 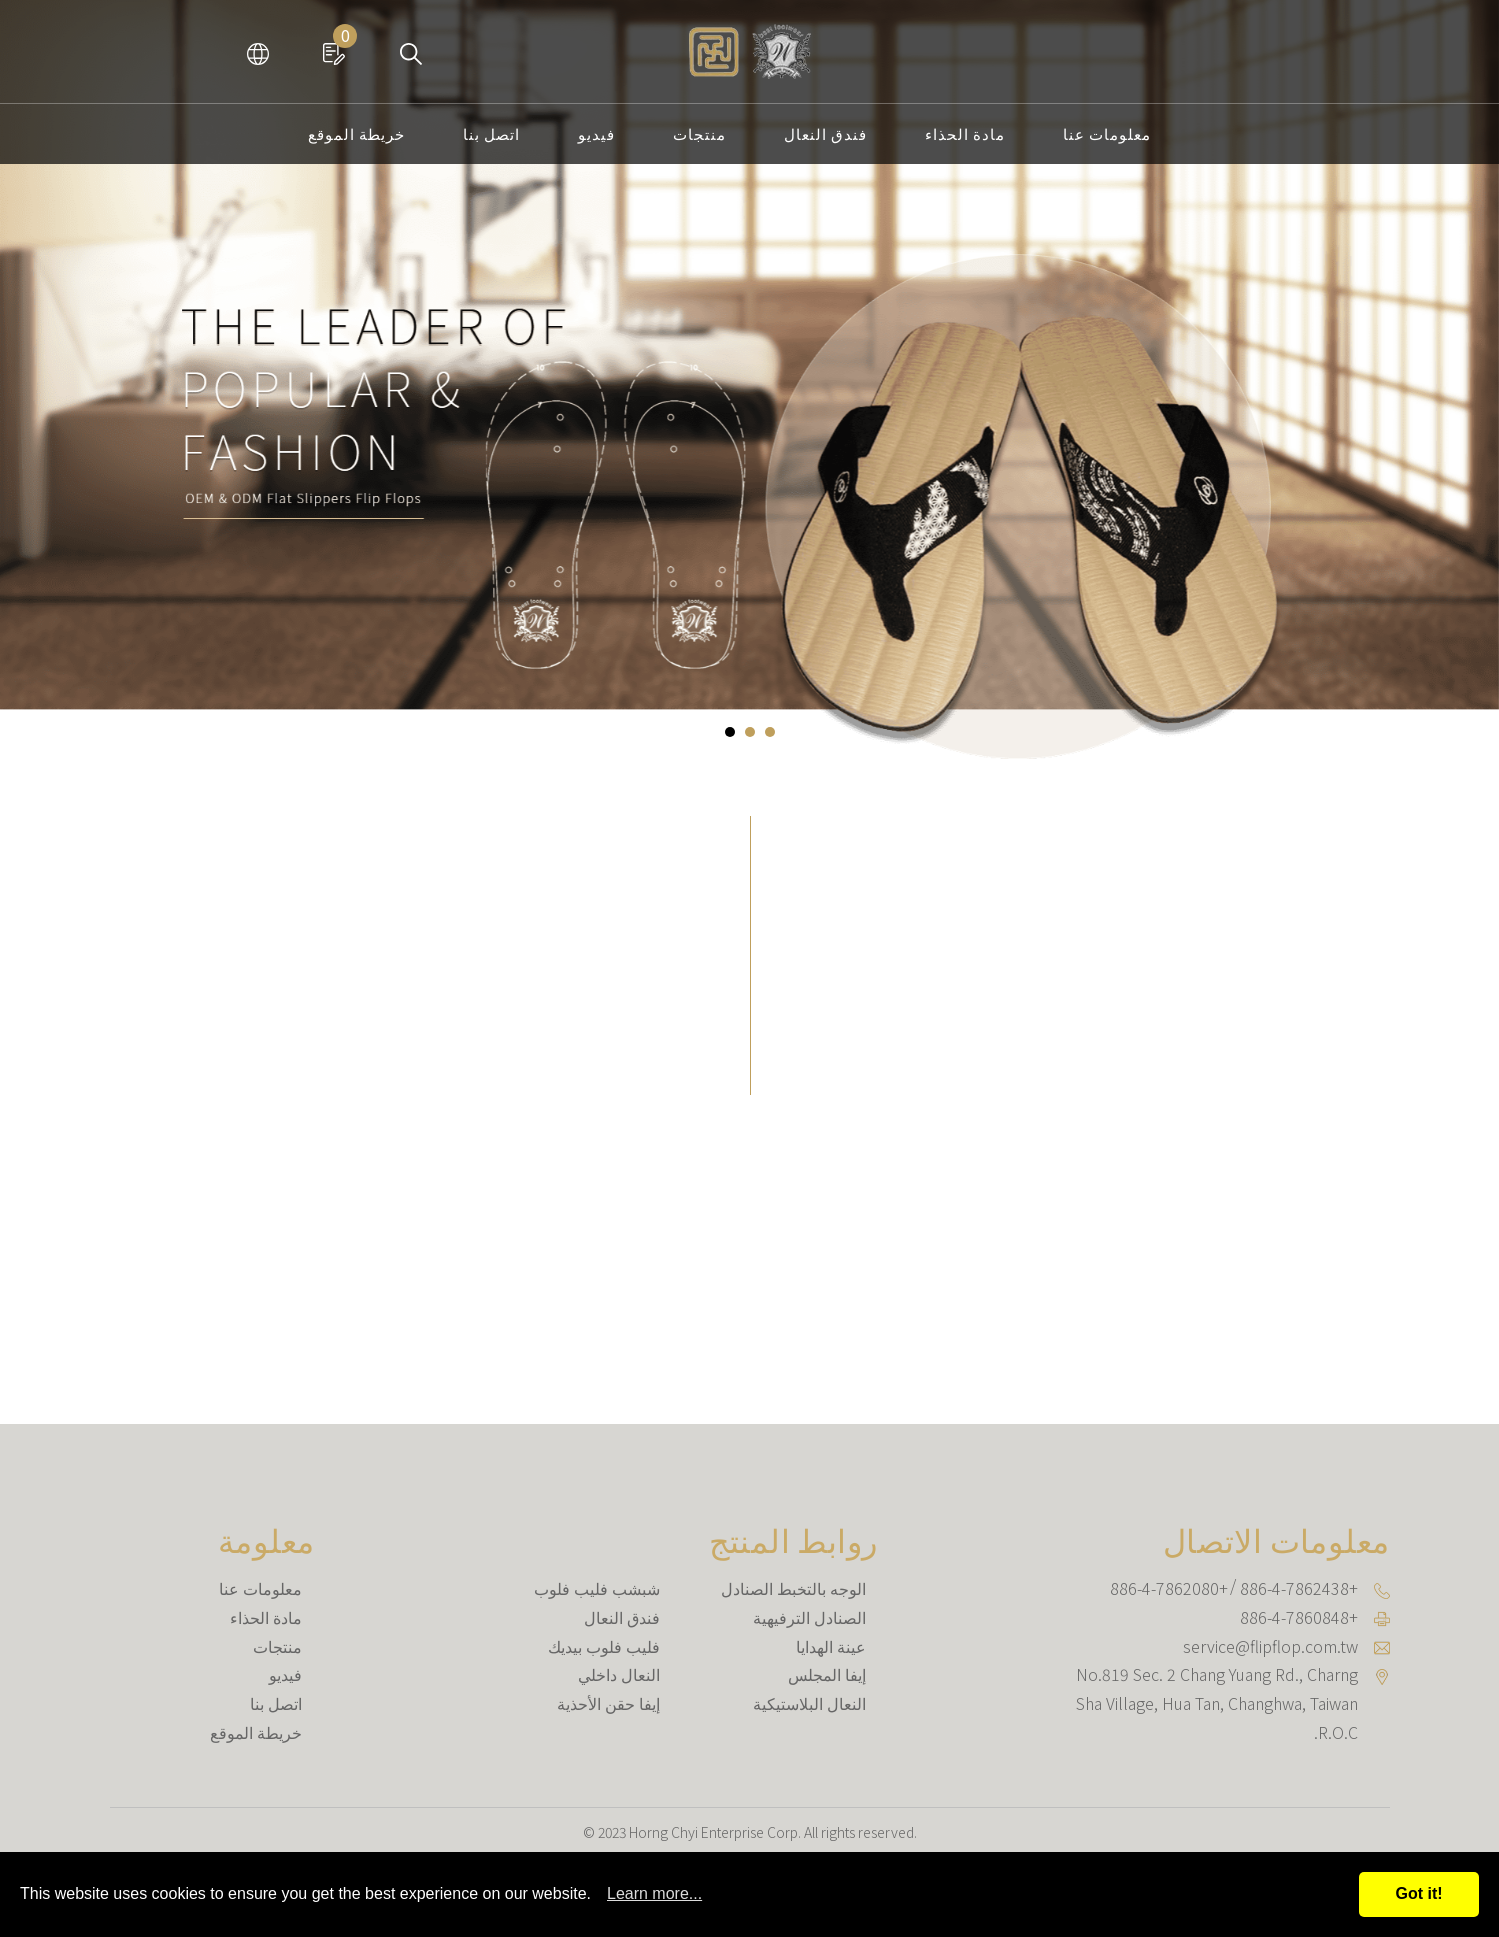 I want to click on إيفا المجلس, so click(x=827, y=1674).